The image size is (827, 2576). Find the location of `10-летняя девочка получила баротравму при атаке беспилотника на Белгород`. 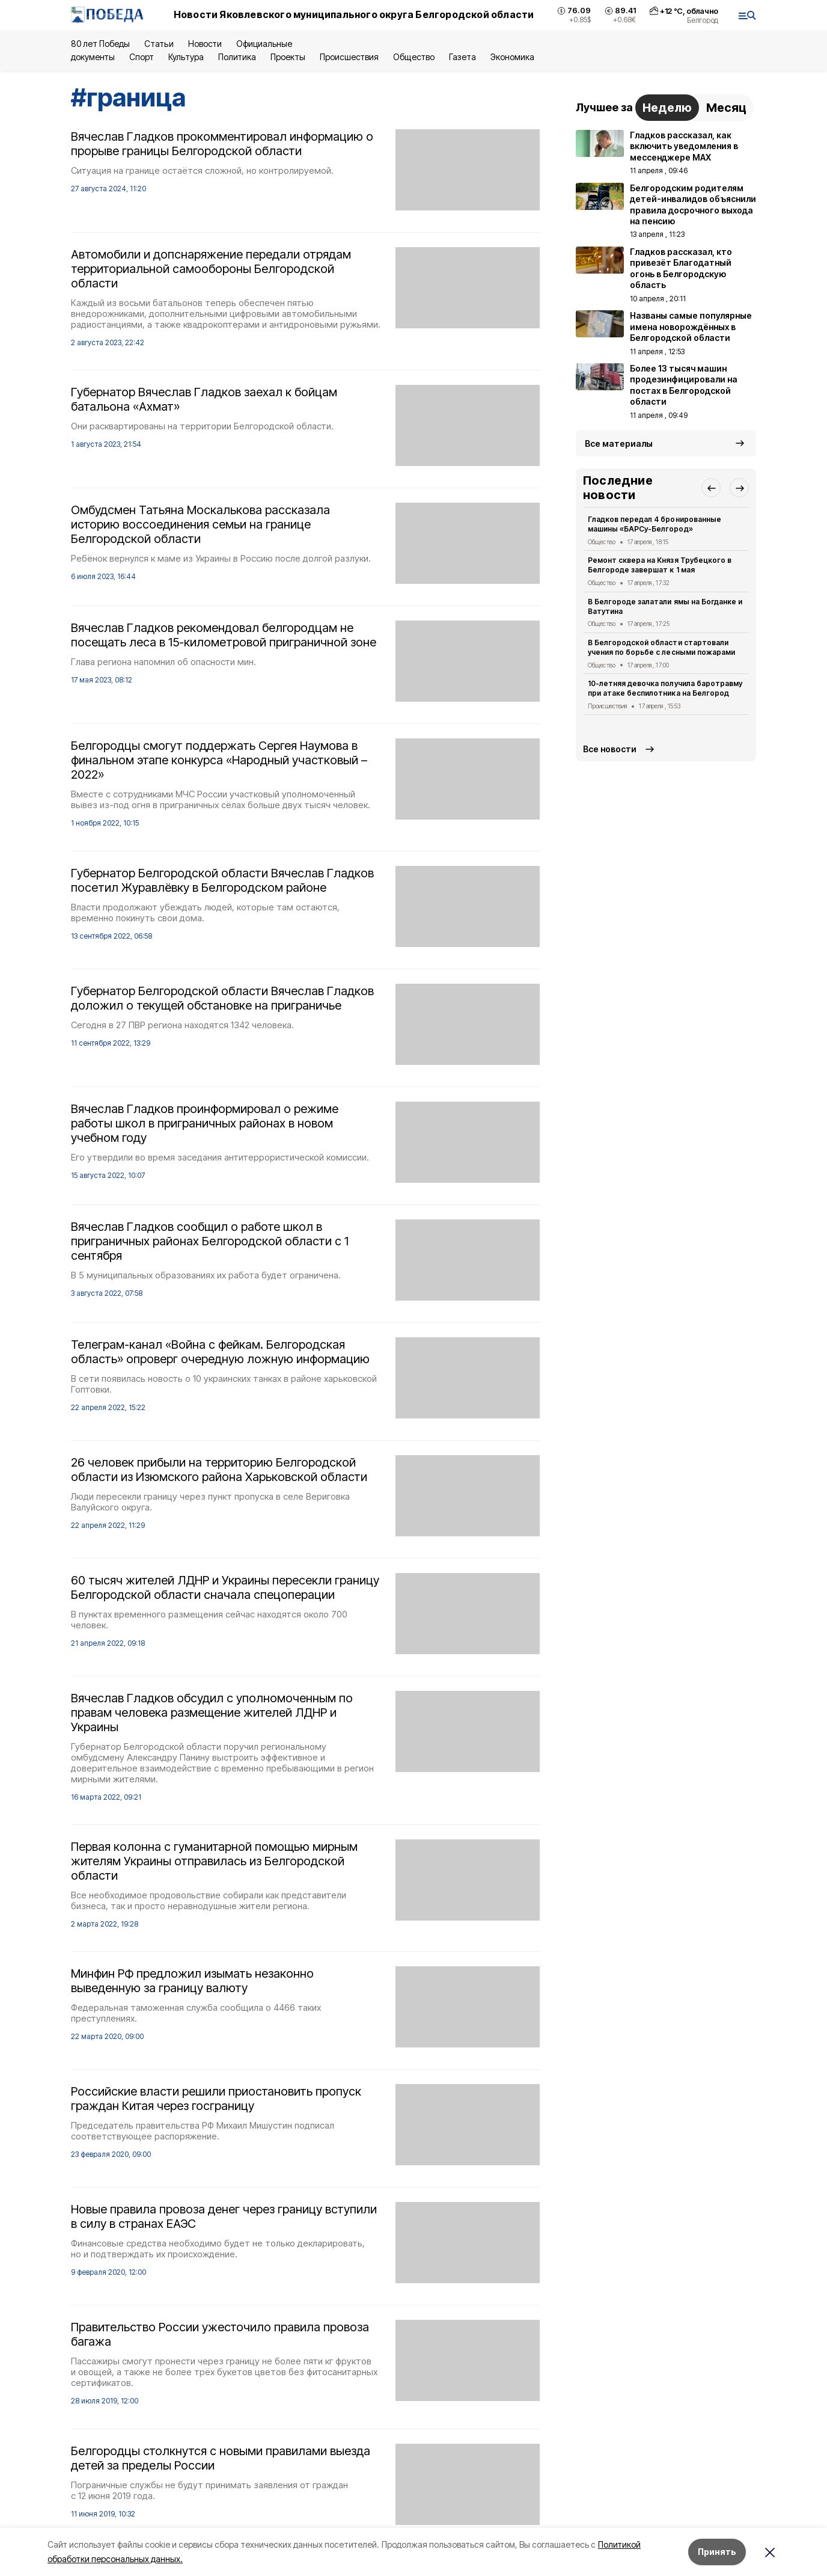

10-летняя девочка получила баротравму при атаке беспилотника на Белгород is located at coordinates (665, 688).